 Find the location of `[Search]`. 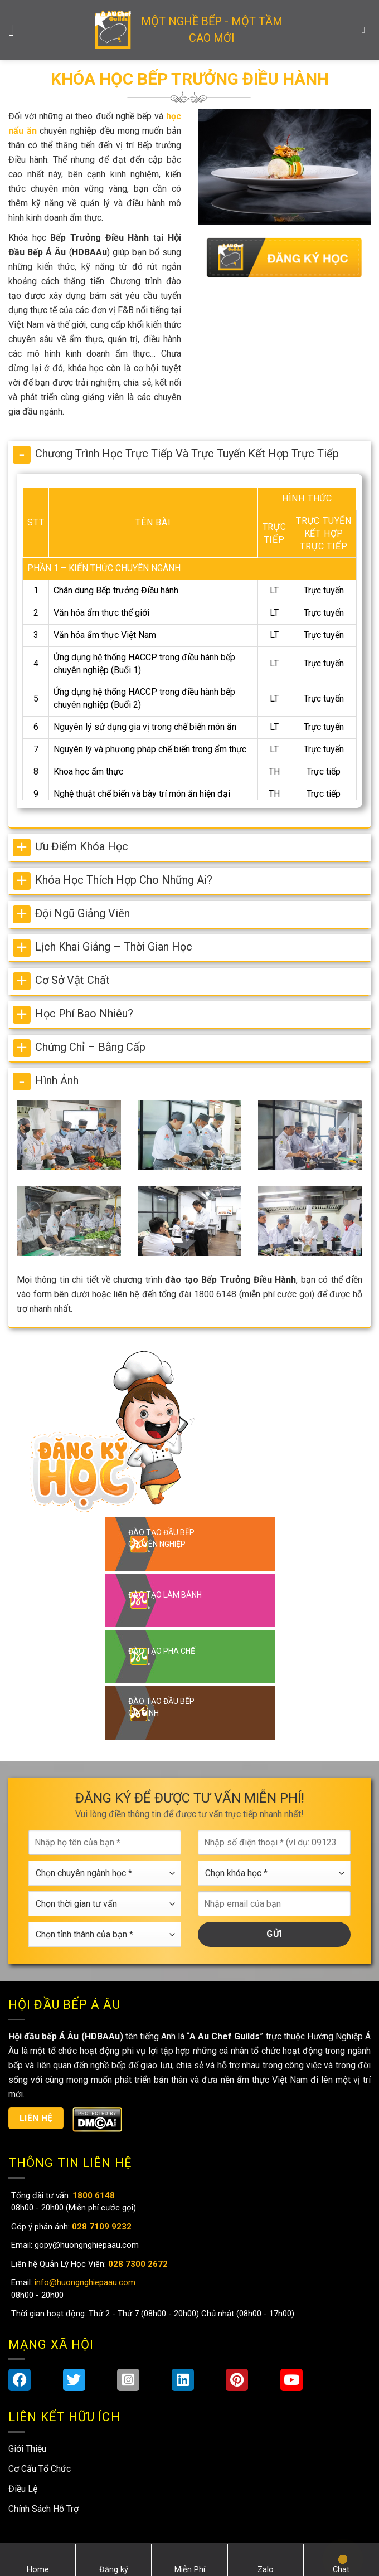

[Search] is located at coordinates (366, 30).